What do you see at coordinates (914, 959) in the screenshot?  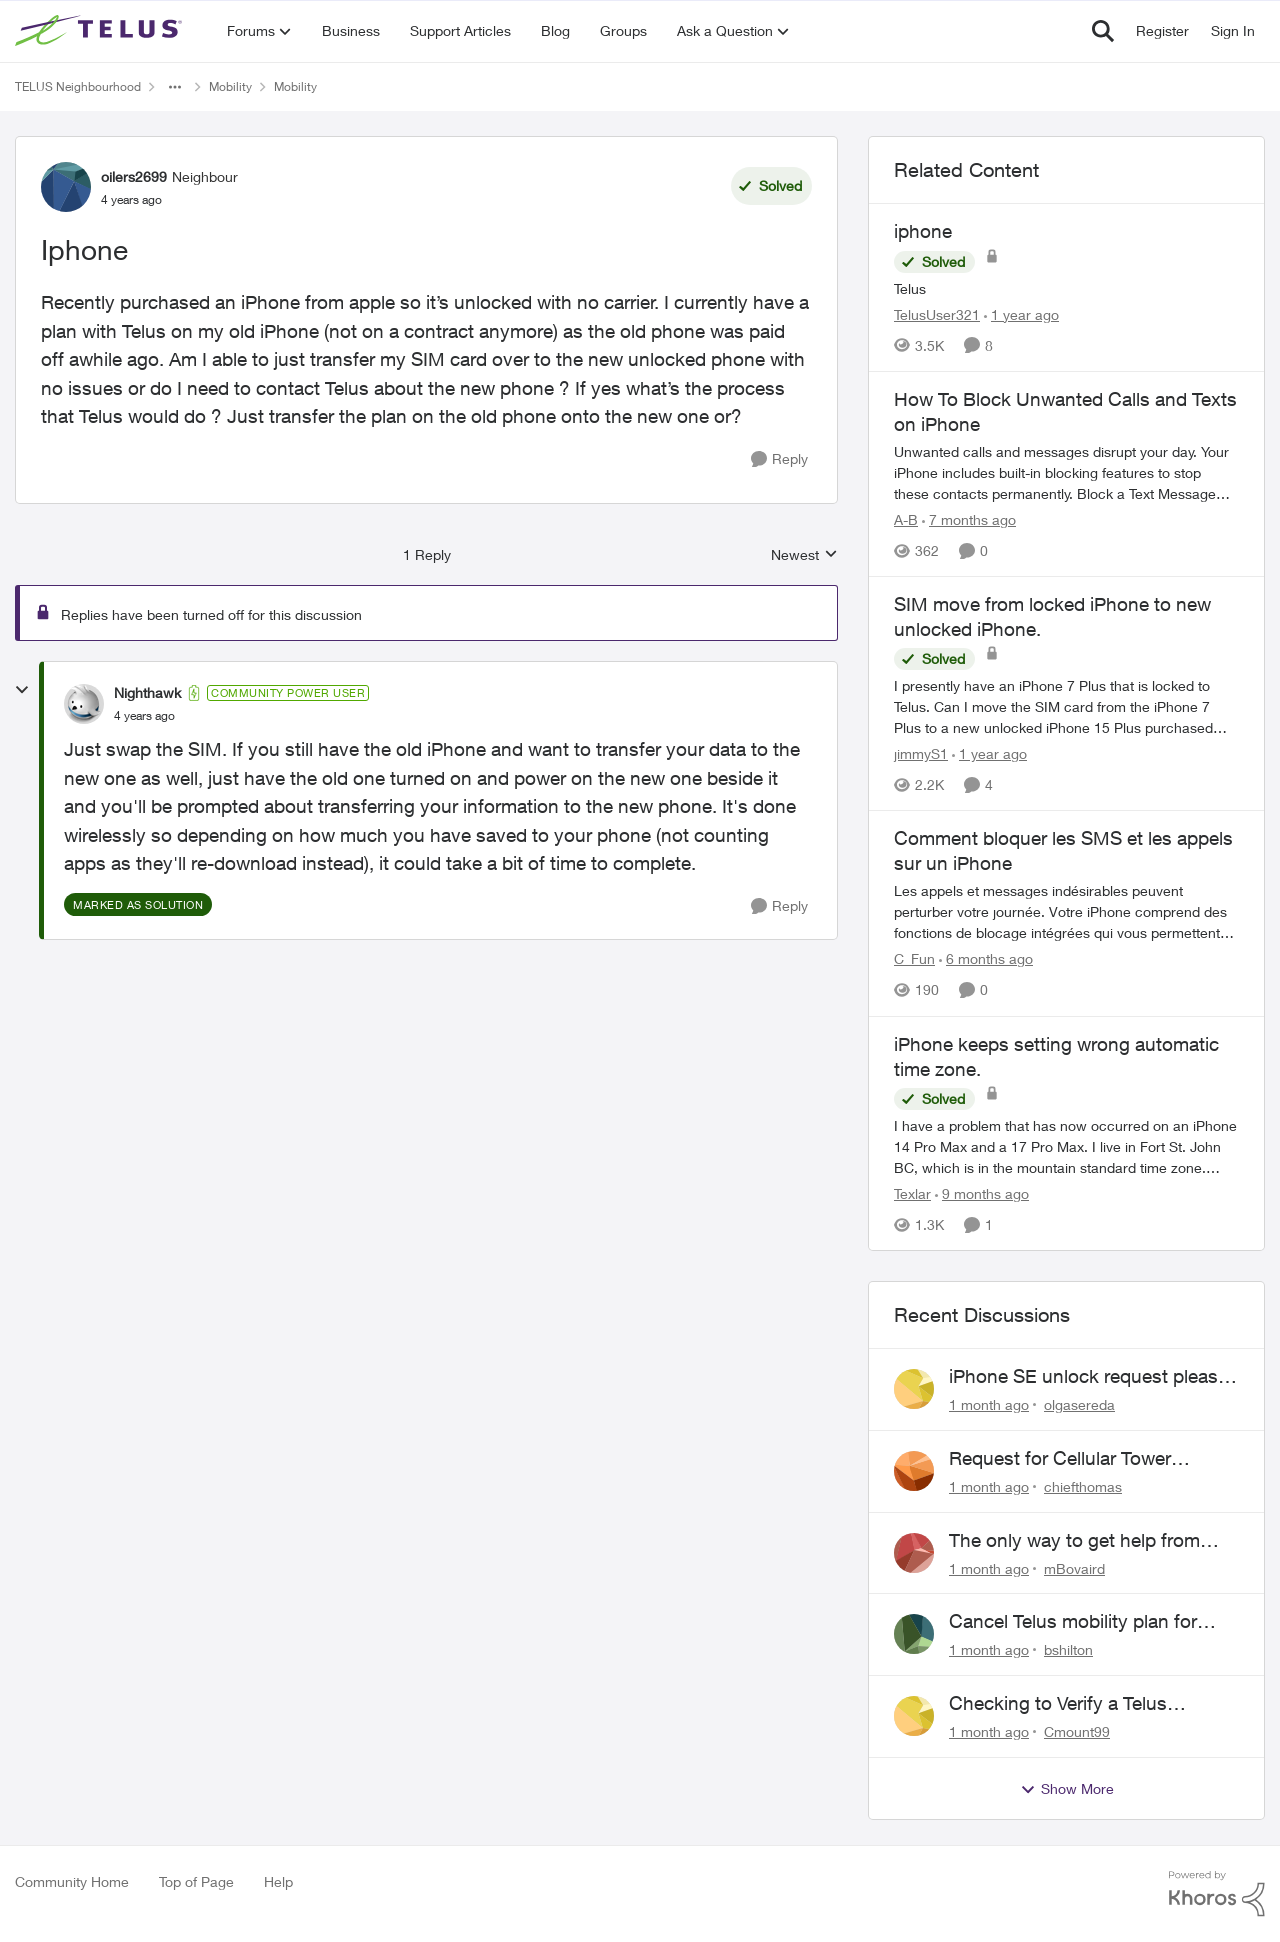 I see `C_Fun [View Profile: C_Fun, Rank: Community Manager]` at bounding box center [914, 959].